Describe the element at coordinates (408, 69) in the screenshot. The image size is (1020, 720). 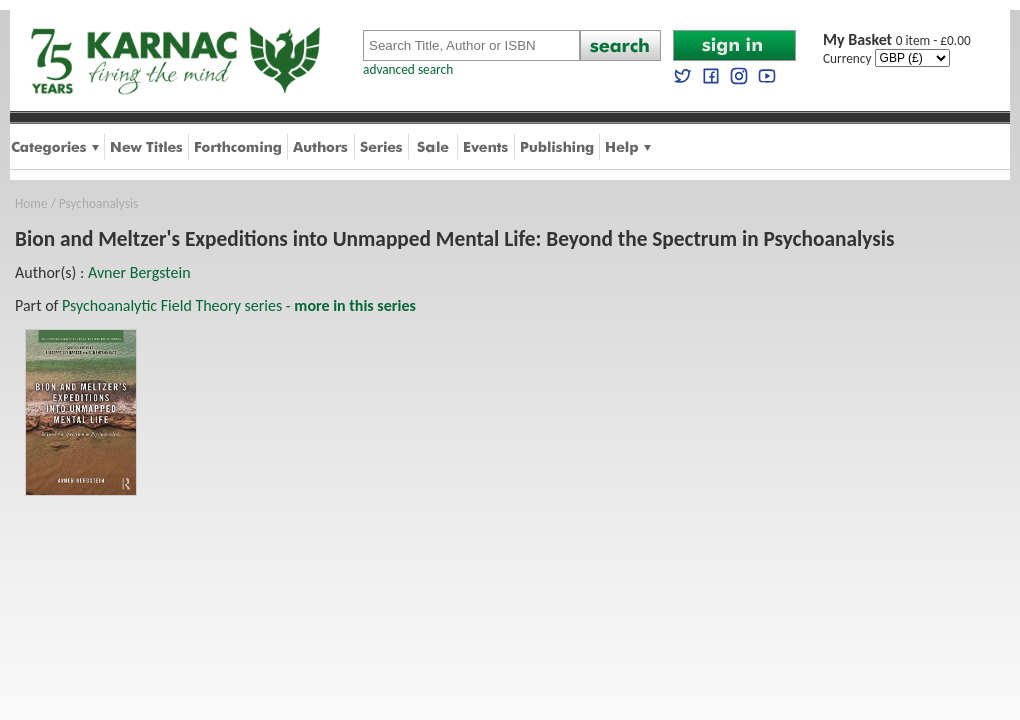
I see `advanced search` at that location.